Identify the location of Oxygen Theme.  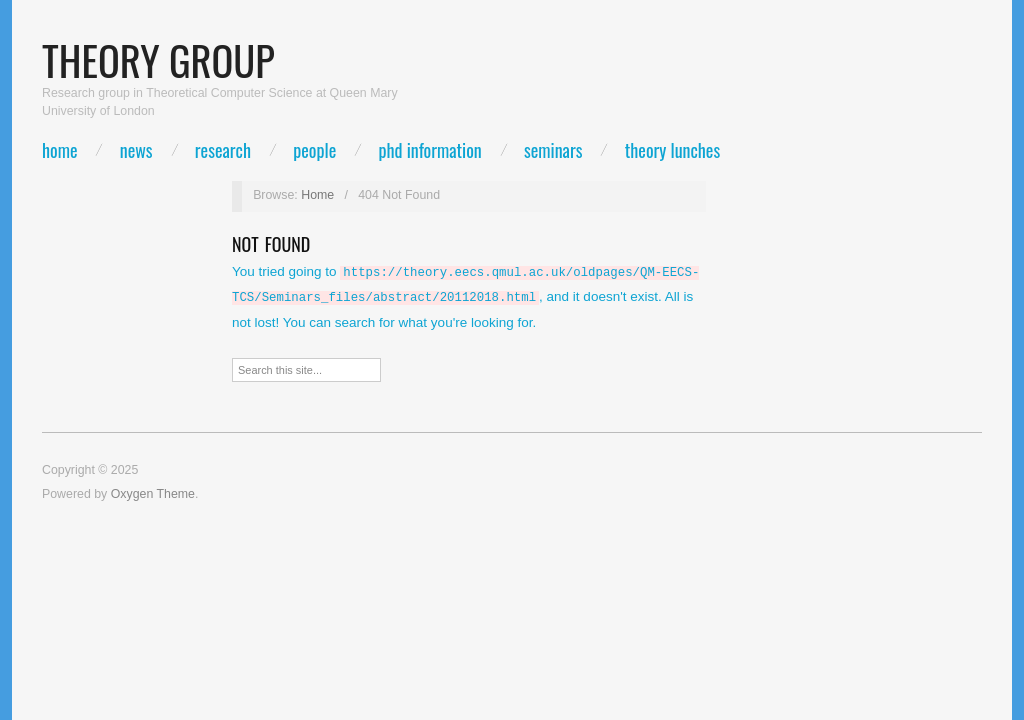
(153, 490).